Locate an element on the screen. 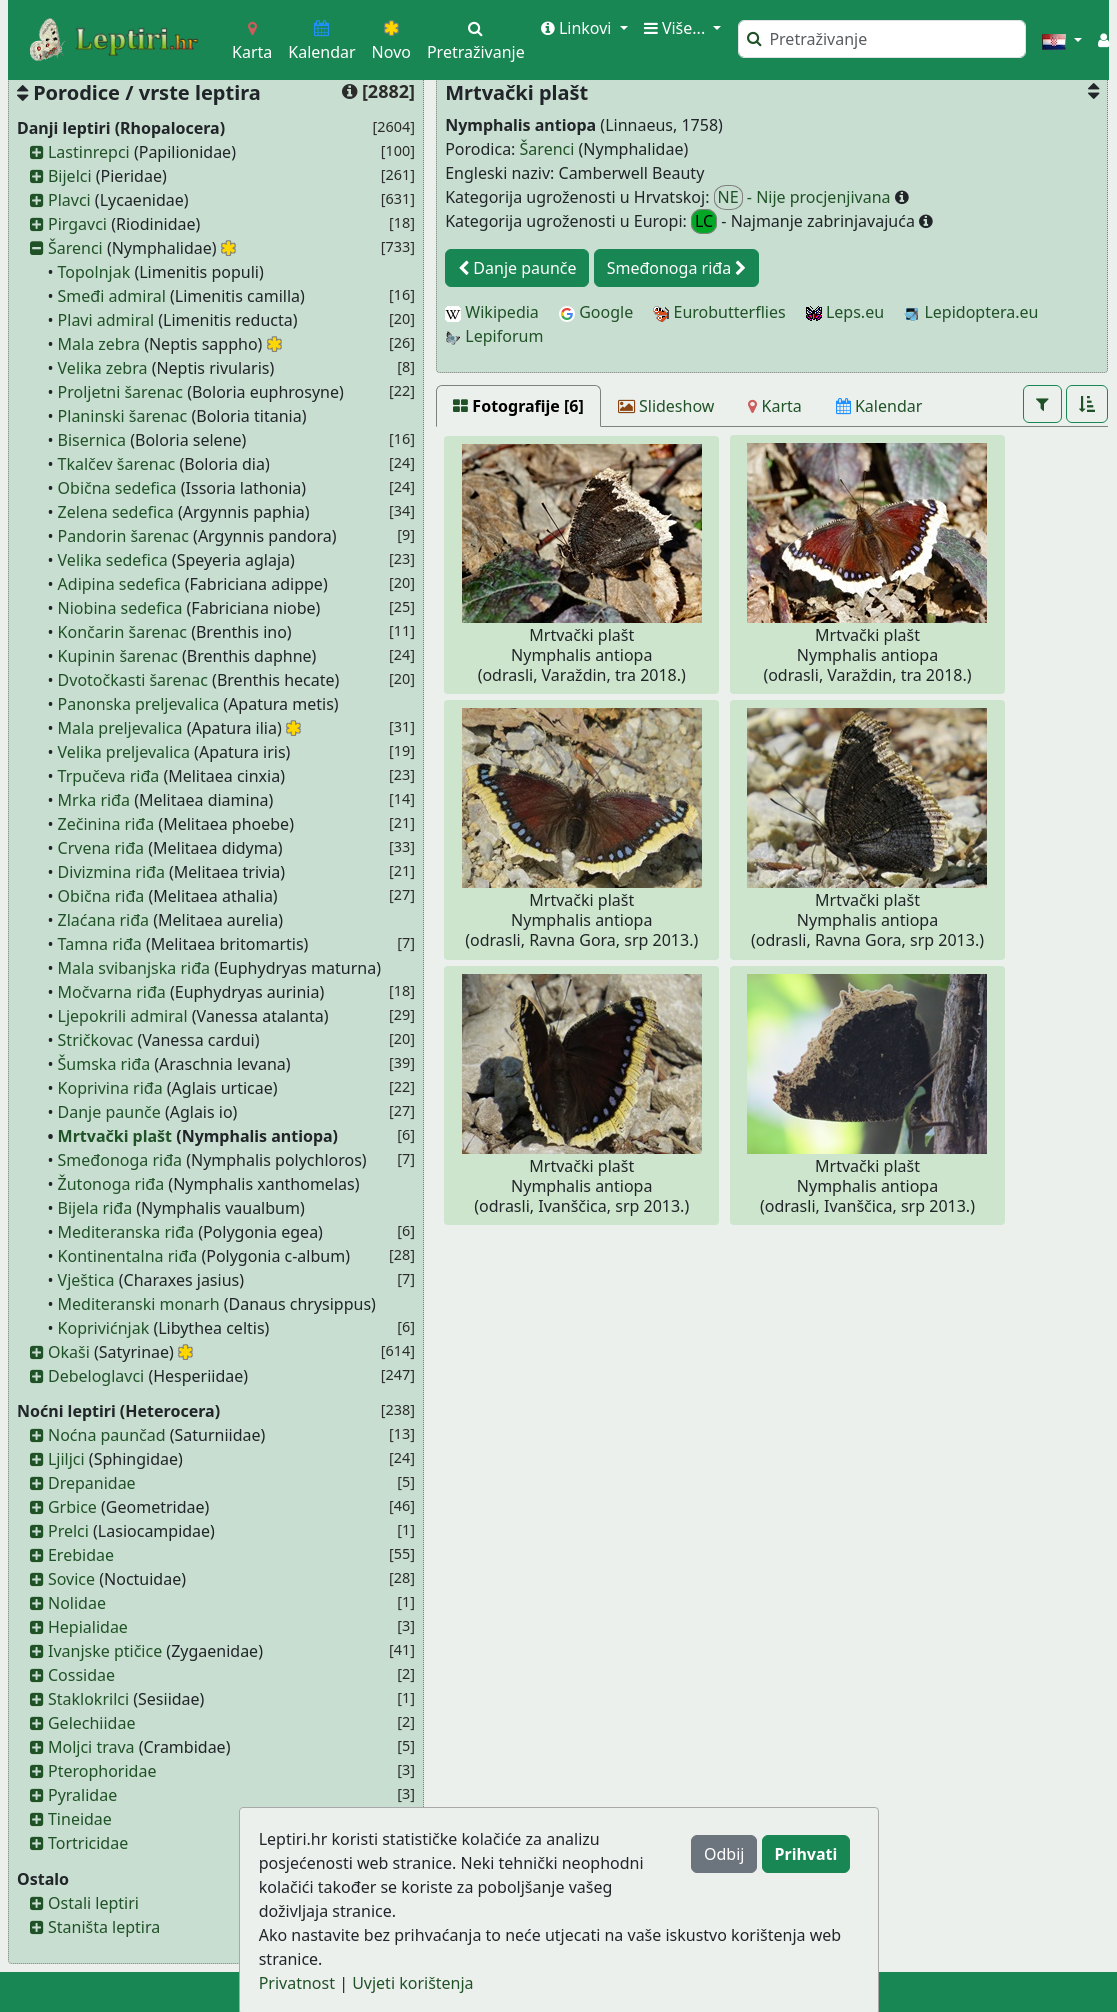 This screenshot has height=2012, width=1117. Smeđi admiral is located at coordinates (112, 296).